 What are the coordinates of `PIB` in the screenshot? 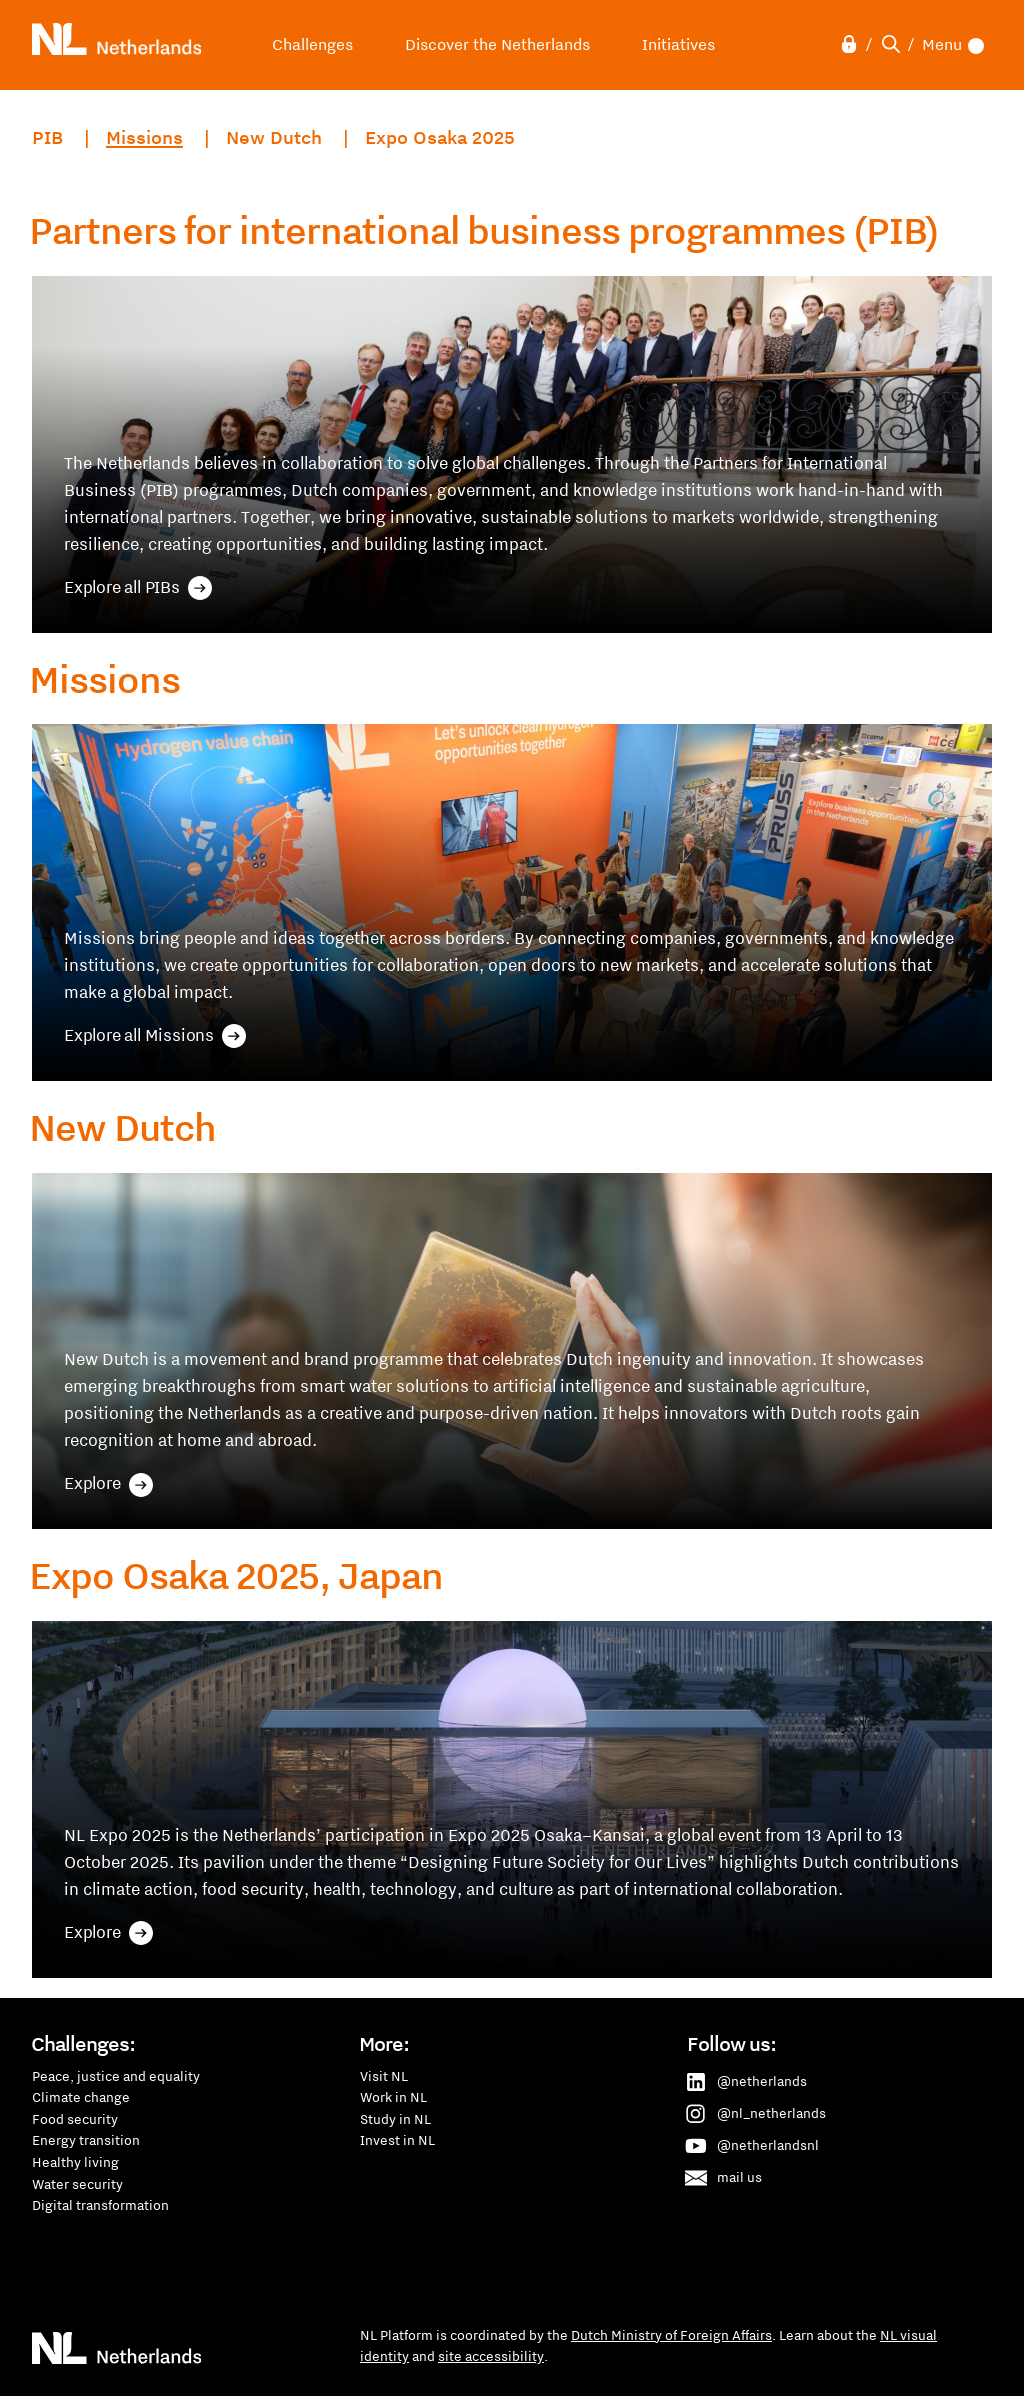 It's located at (47, 137).